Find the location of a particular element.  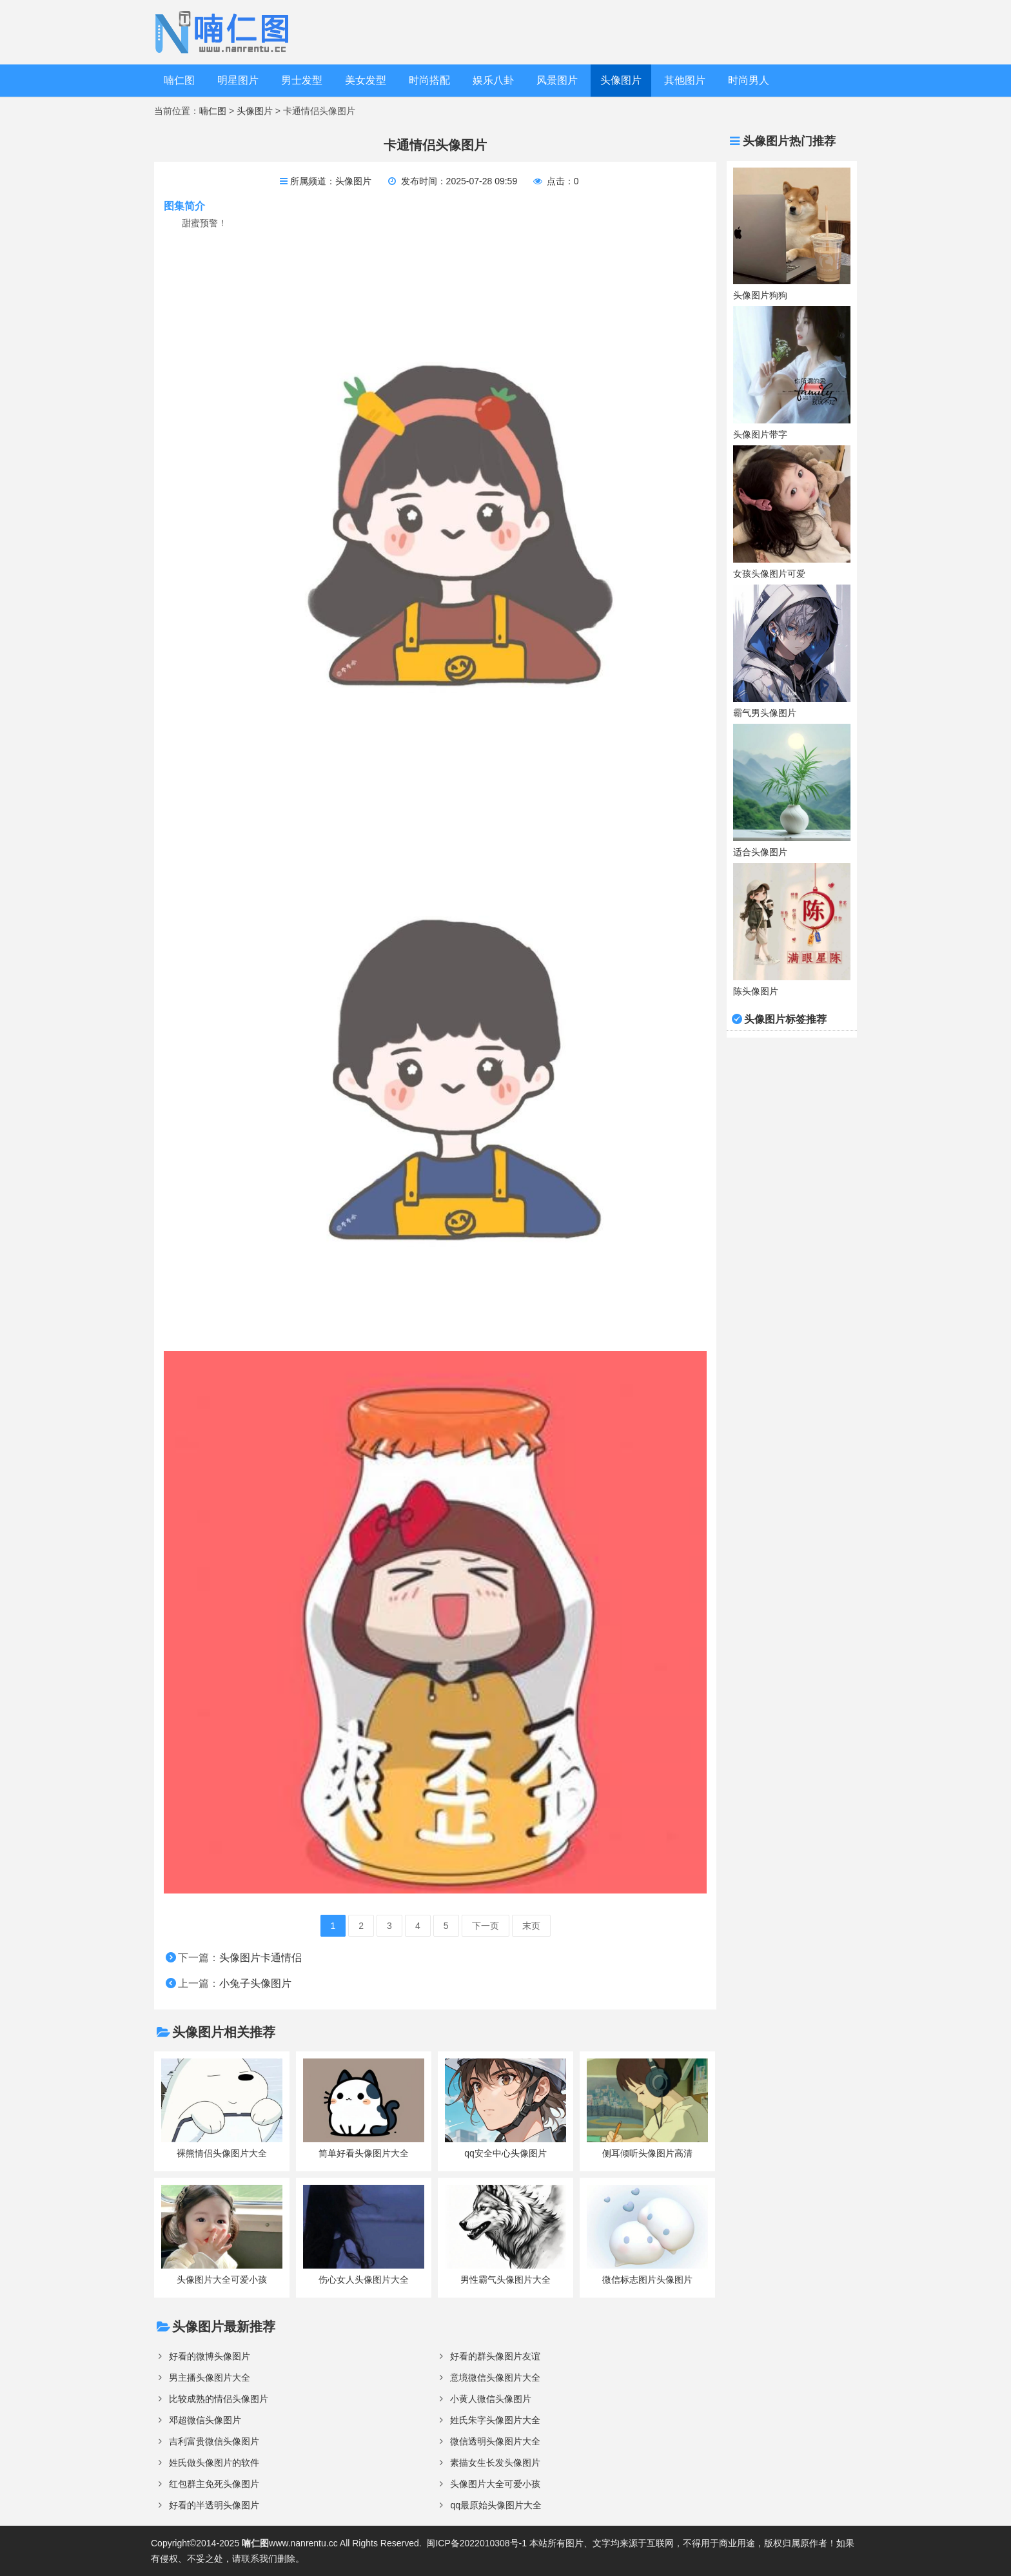

姓氏做头像图片的软件 is located at coordinates (214, 2462).